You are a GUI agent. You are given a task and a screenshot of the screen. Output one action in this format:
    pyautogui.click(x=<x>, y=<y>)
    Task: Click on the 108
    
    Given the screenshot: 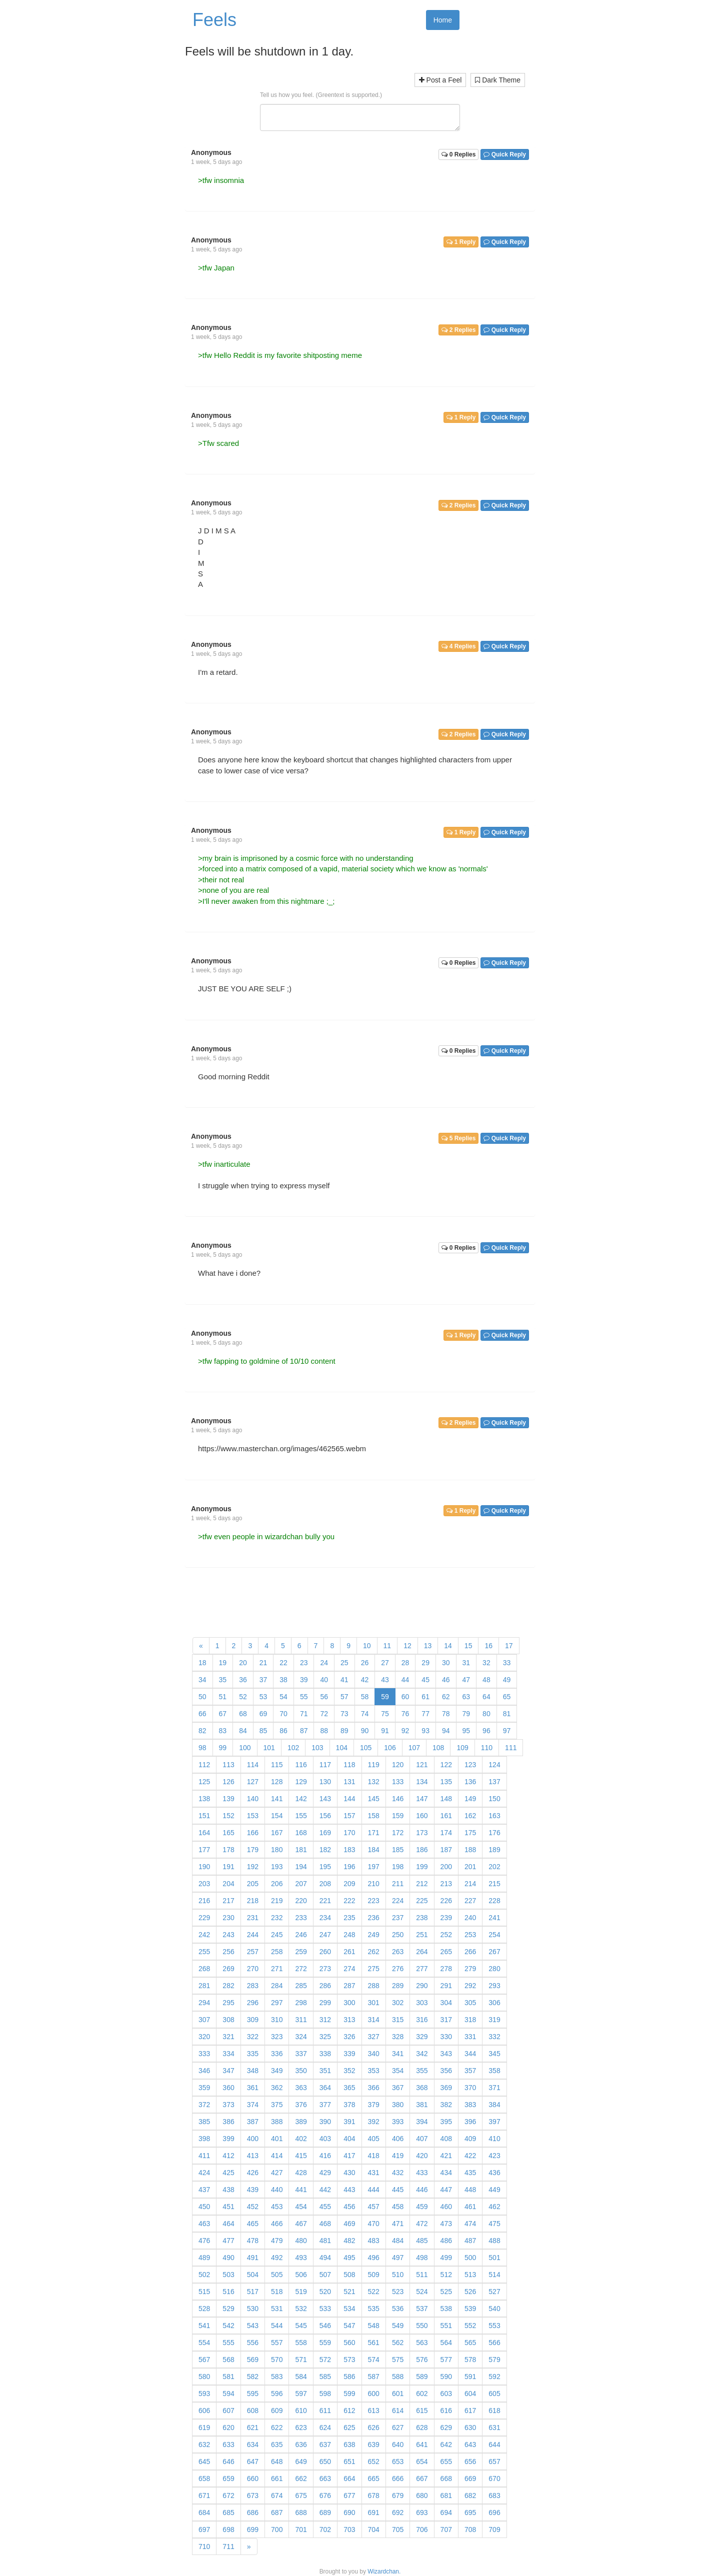 What is the action you would take?
    pyautogui.click(x=438, y=1748)
    